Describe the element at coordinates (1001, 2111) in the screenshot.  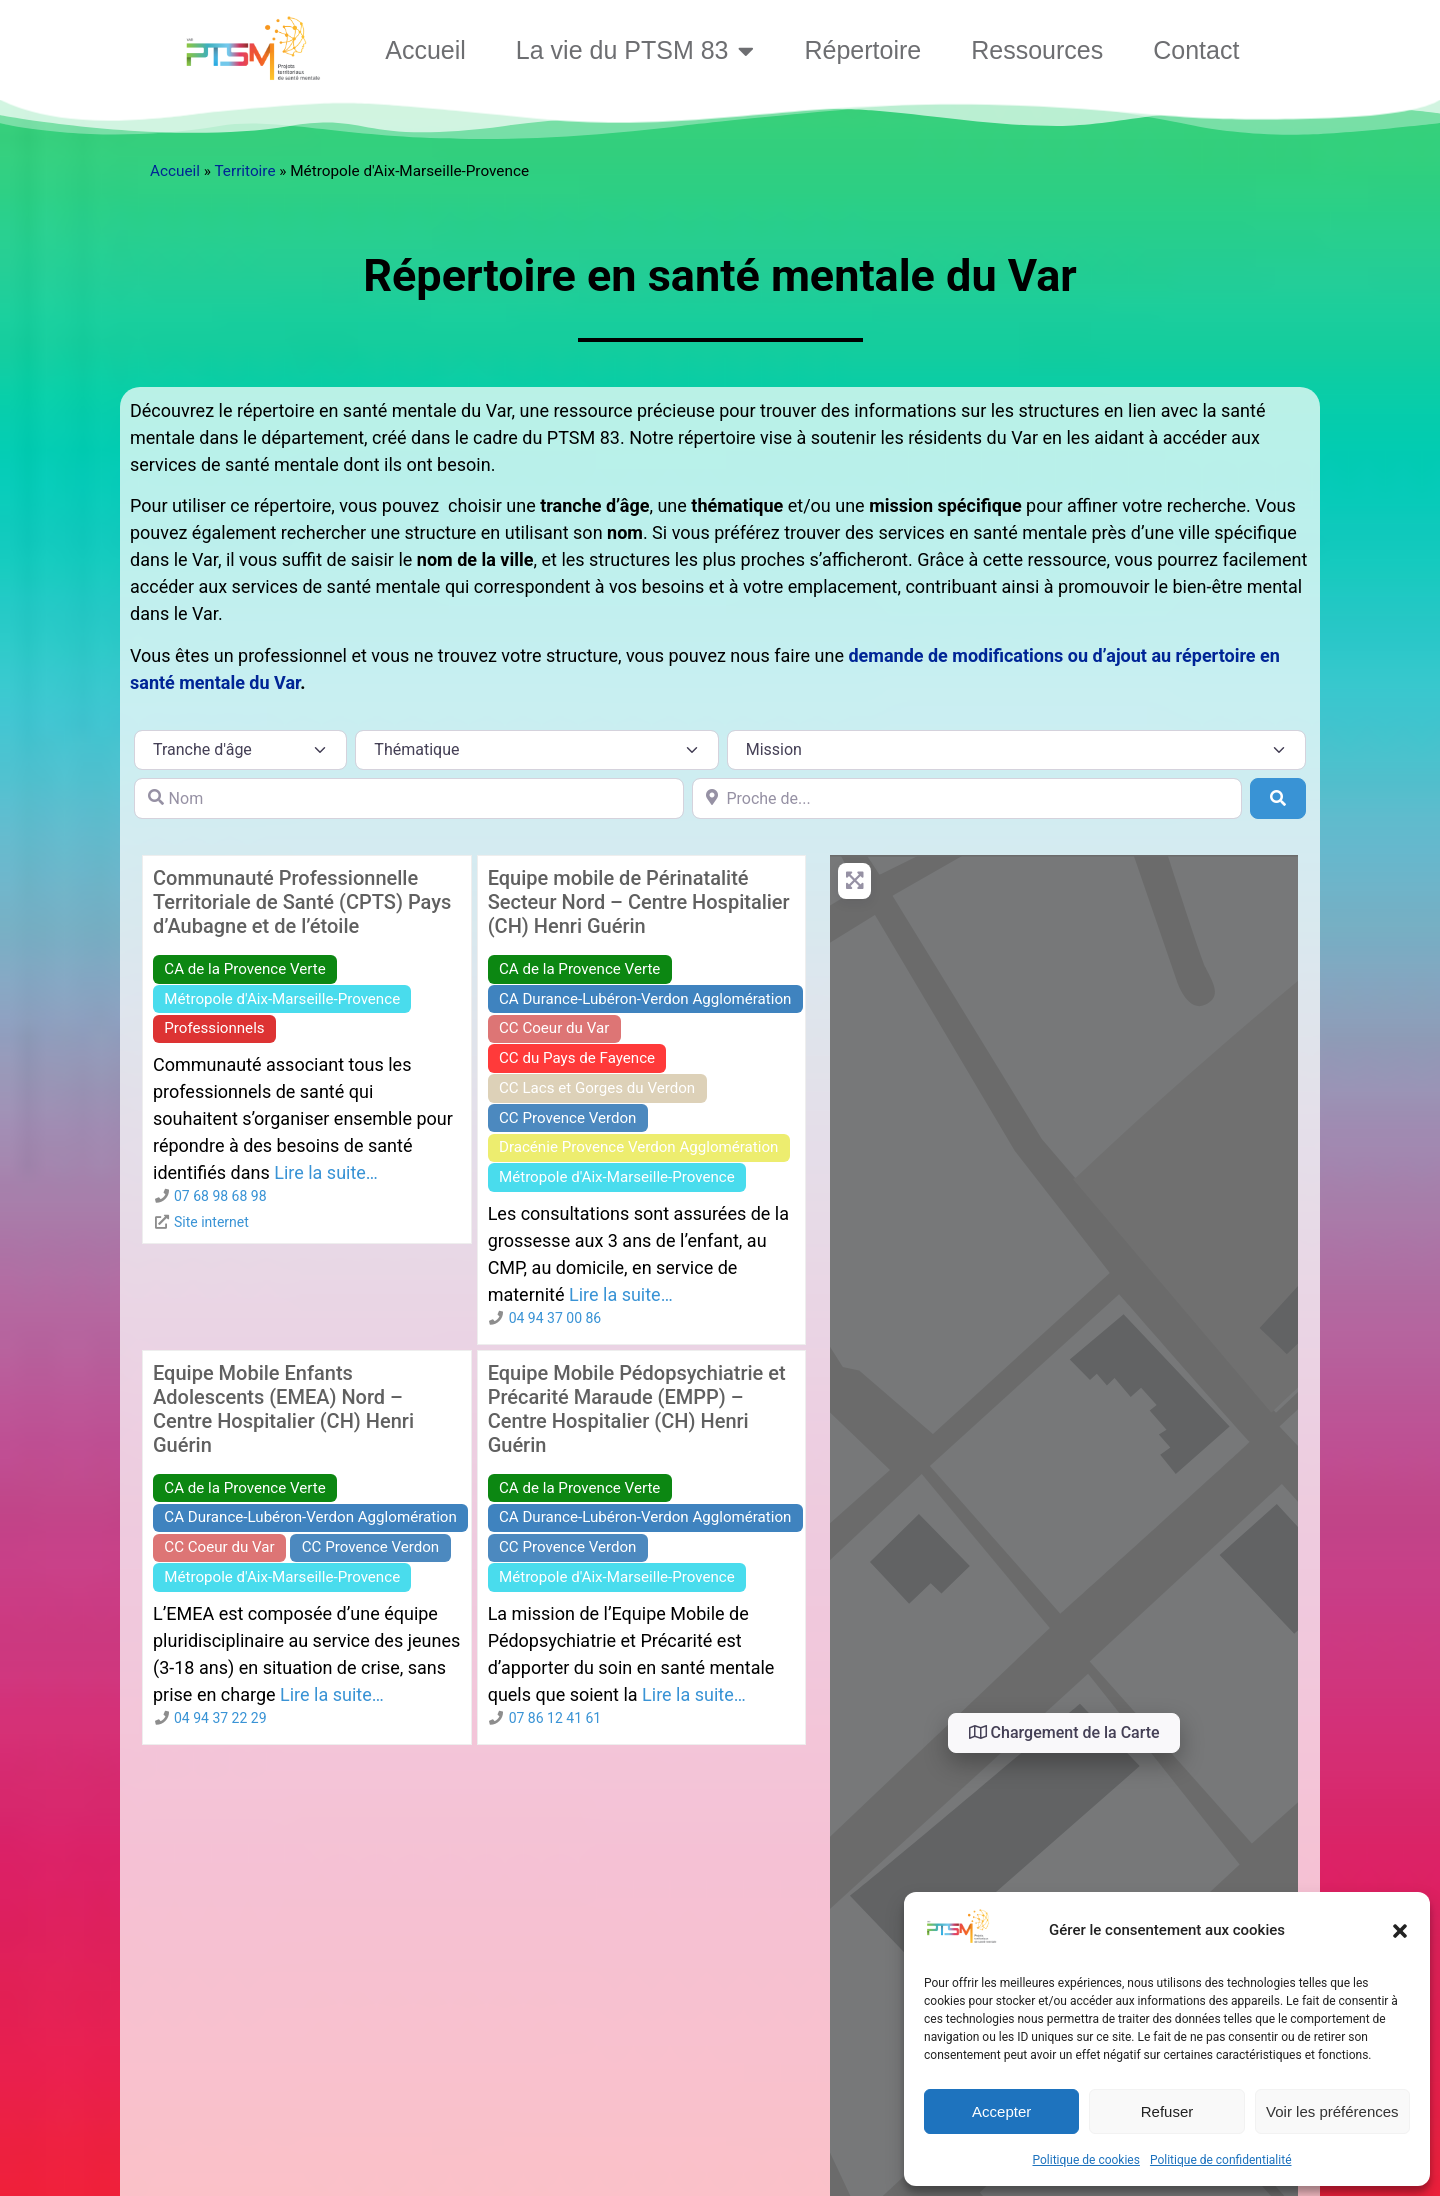
I see `Accepter` at that location.